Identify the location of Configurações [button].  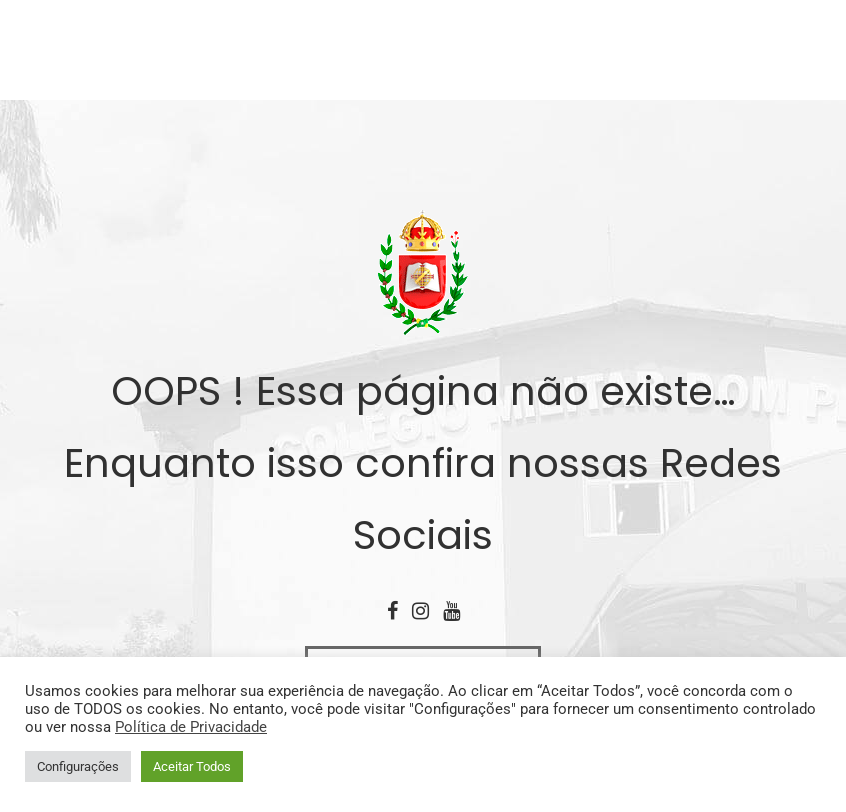
(78, 766).